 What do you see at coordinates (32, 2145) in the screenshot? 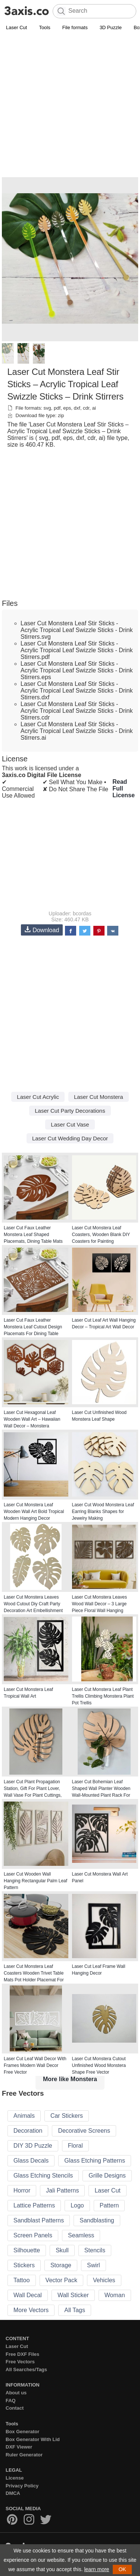
I see `DIY 3D Puzzle` at bounding box center [32, 2145].